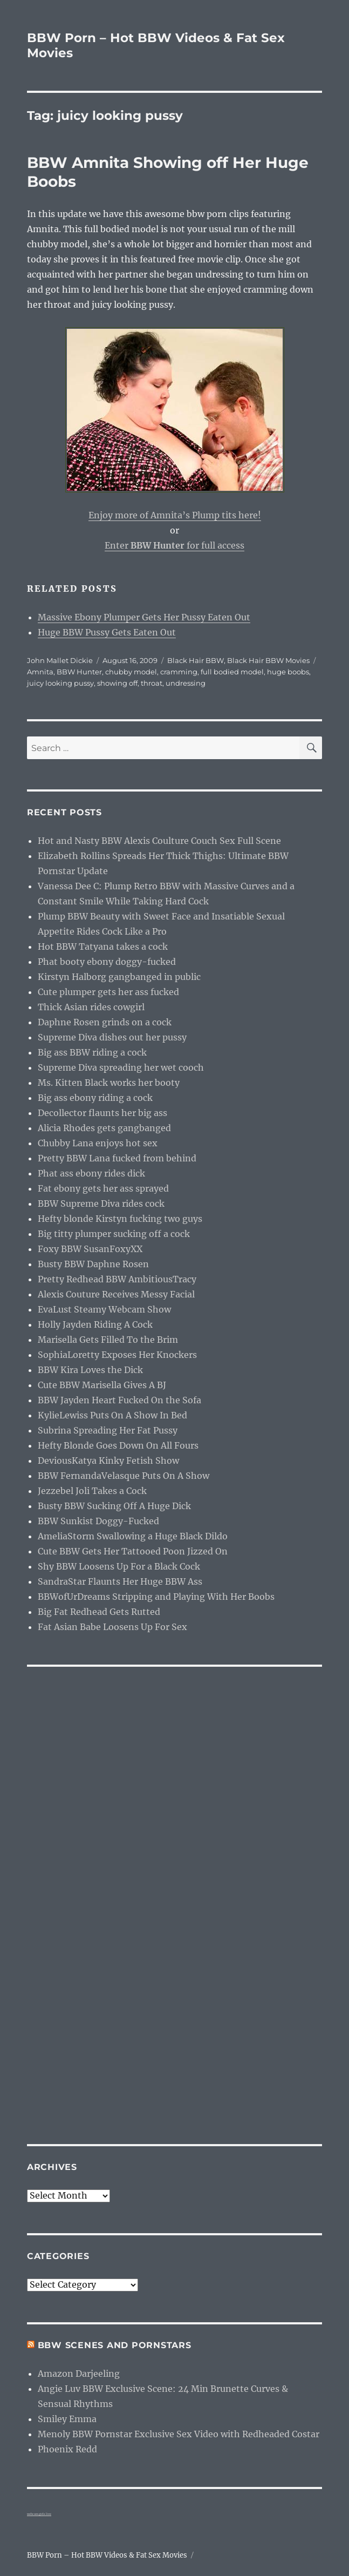 The width and height of the screenshot is (349, 2576). Describe the element at coordinates (174, 545) in the screenshot. I see `Enter for full access` at that location.